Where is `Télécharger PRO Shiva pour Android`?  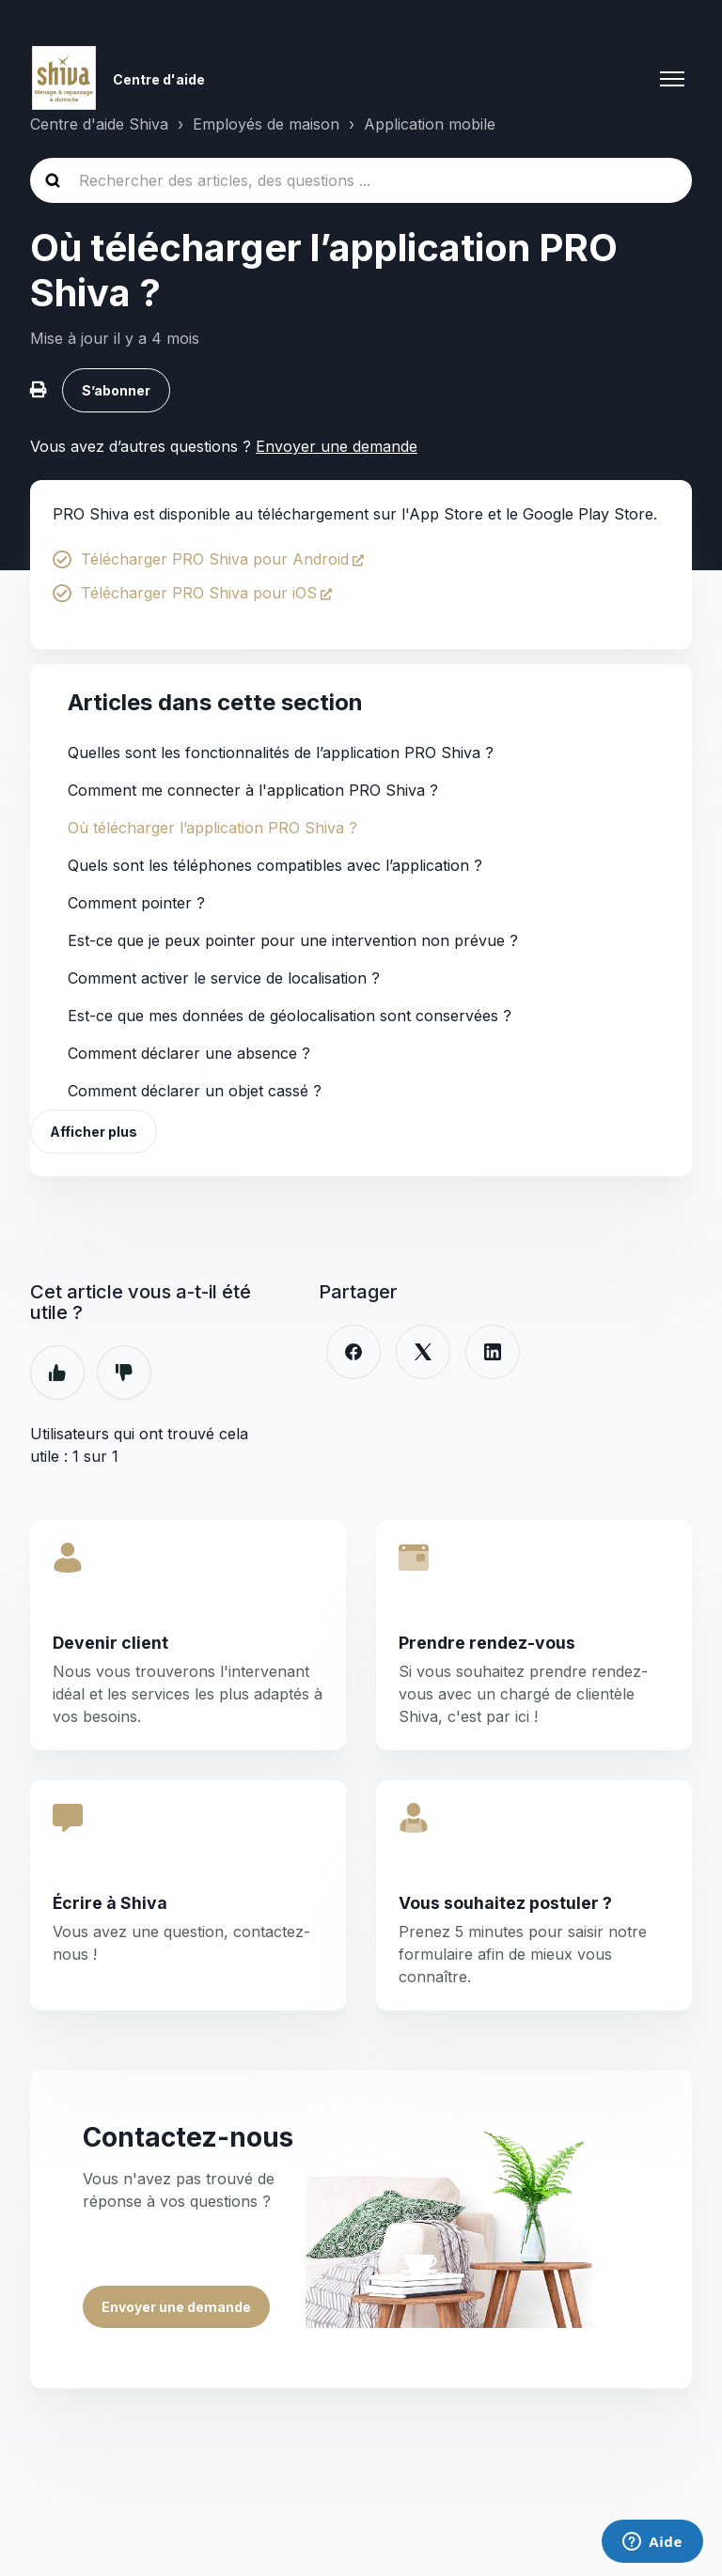 Télécharger PRO Shiva pour Android is located at coordinates (215, 559).